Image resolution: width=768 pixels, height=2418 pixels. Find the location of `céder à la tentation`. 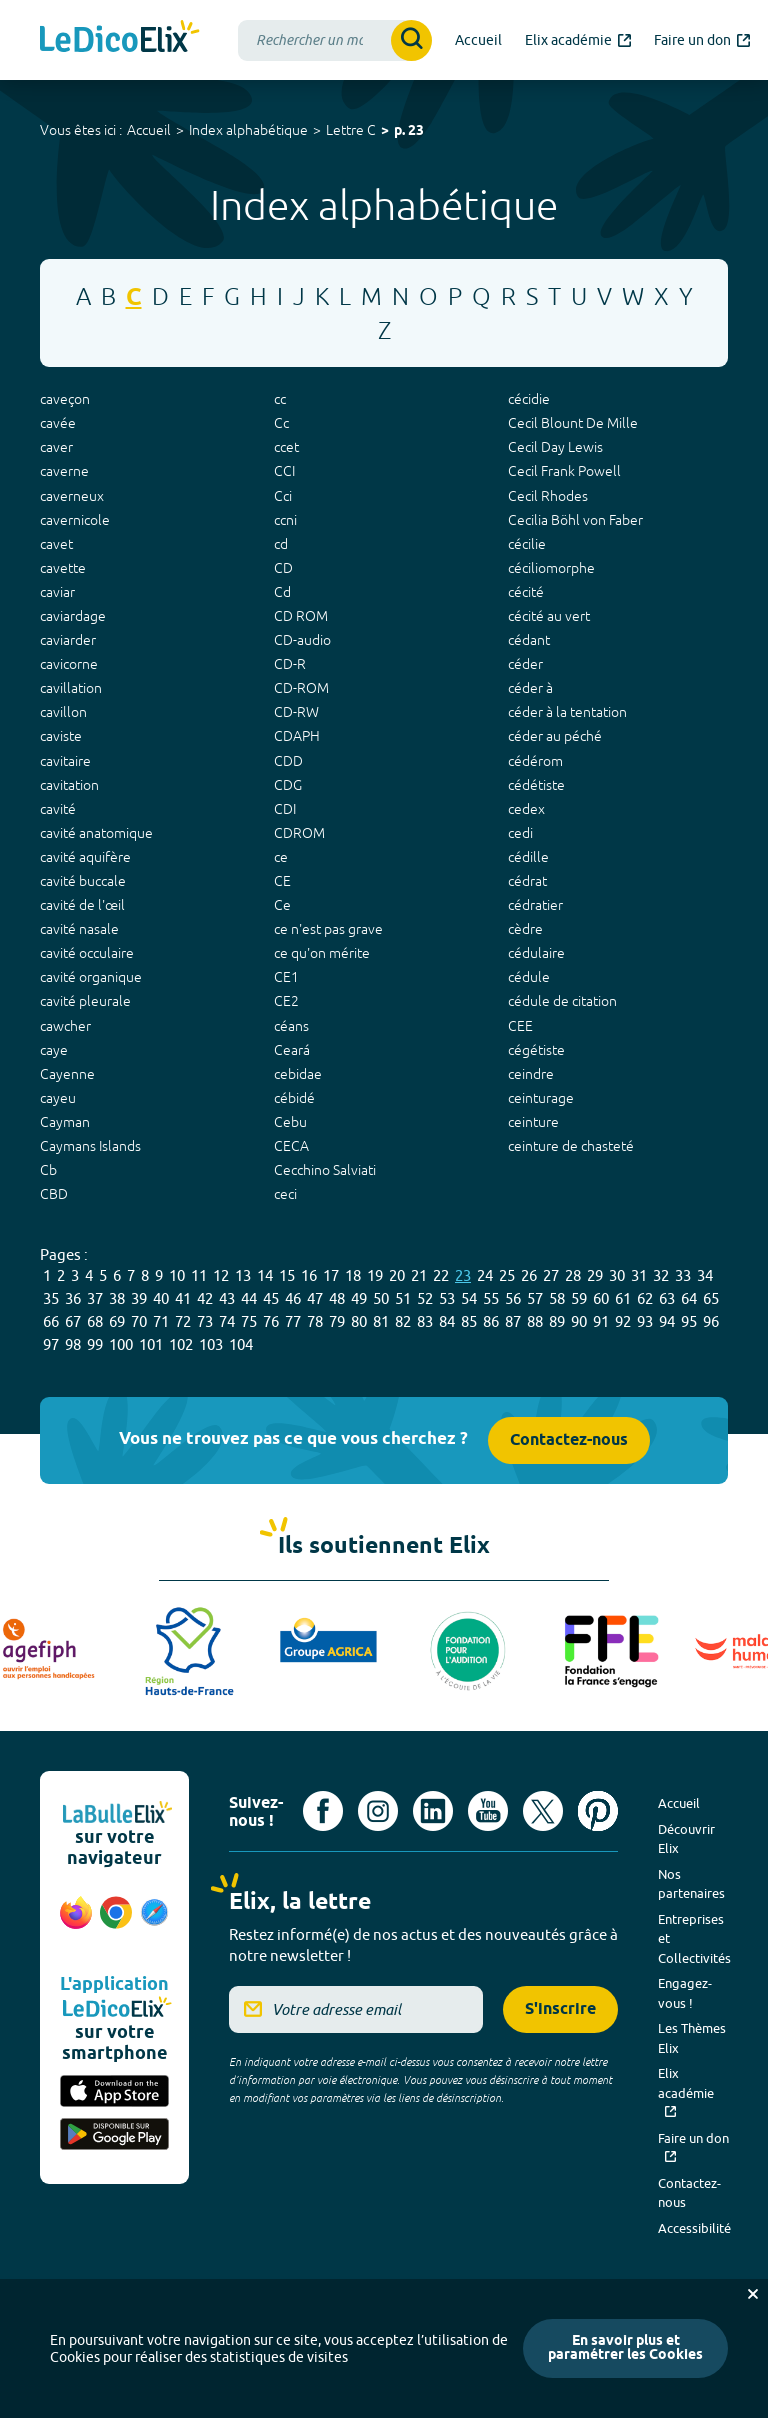

céder à la tentation is located at coordinates (567, 712).